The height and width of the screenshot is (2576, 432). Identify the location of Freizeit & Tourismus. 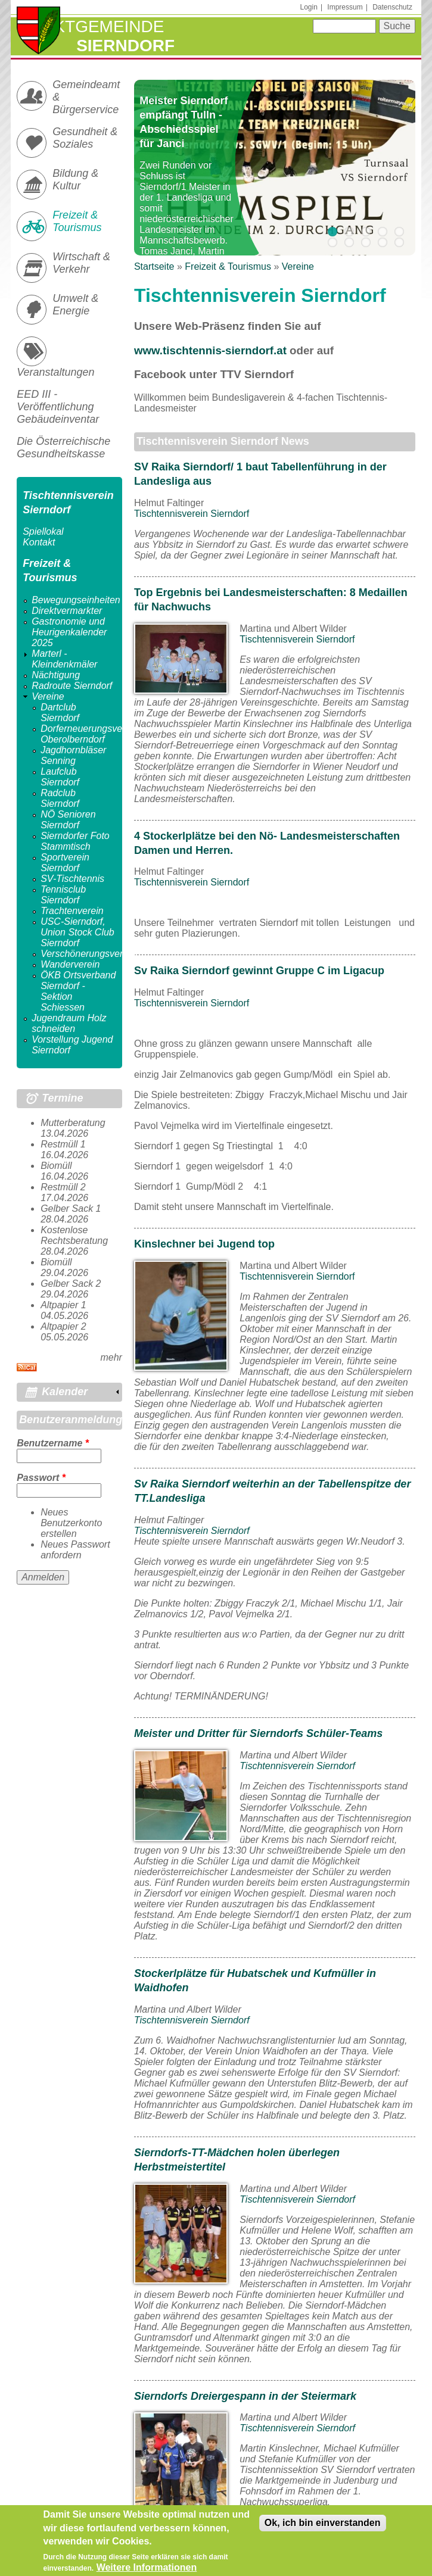
(228, 266).